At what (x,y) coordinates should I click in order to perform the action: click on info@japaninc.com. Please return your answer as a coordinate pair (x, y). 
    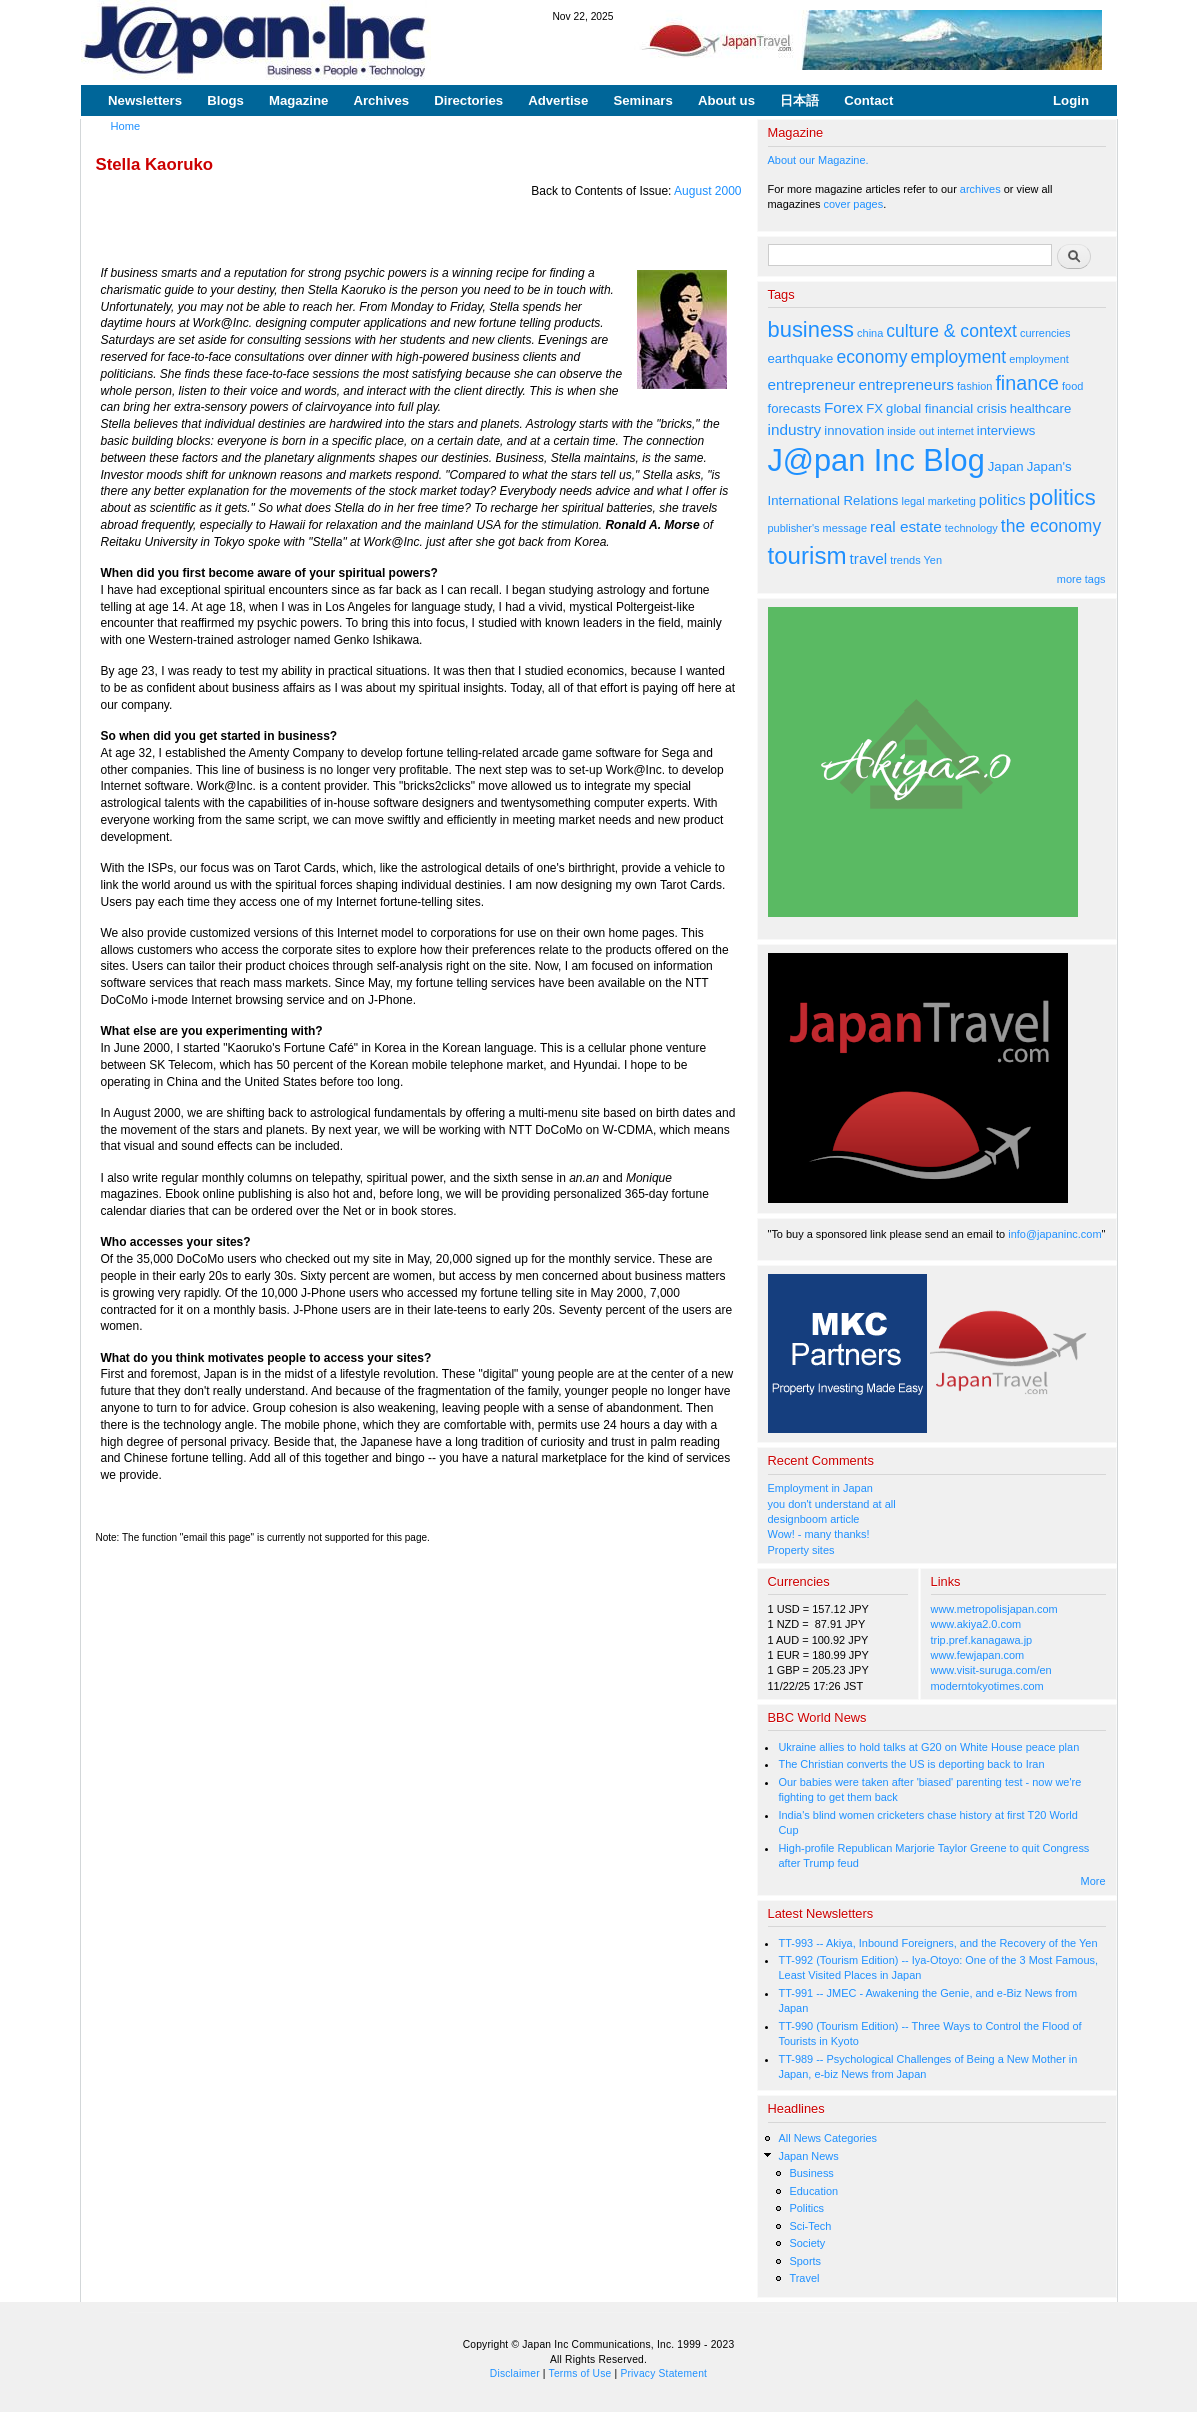
    Looking at the image, I should click on (1054, 1234).